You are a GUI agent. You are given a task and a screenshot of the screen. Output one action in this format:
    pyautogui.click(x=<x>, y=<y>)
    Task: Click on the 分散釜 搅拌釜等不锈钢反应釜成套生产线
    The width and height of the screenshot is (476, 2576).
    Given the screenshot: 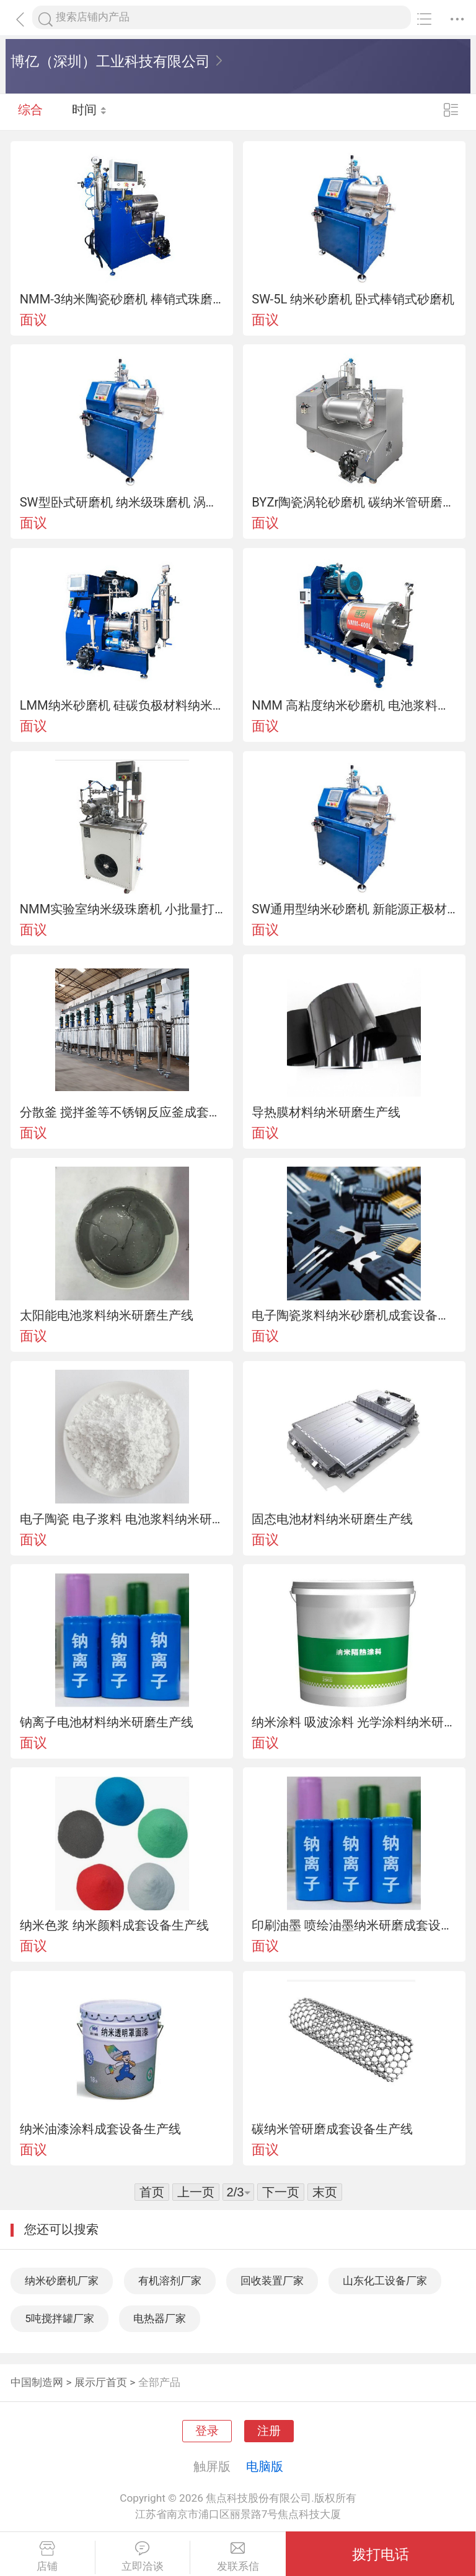 What is the action you would take?
    pyautogui.click(x=122, y=1112)
    